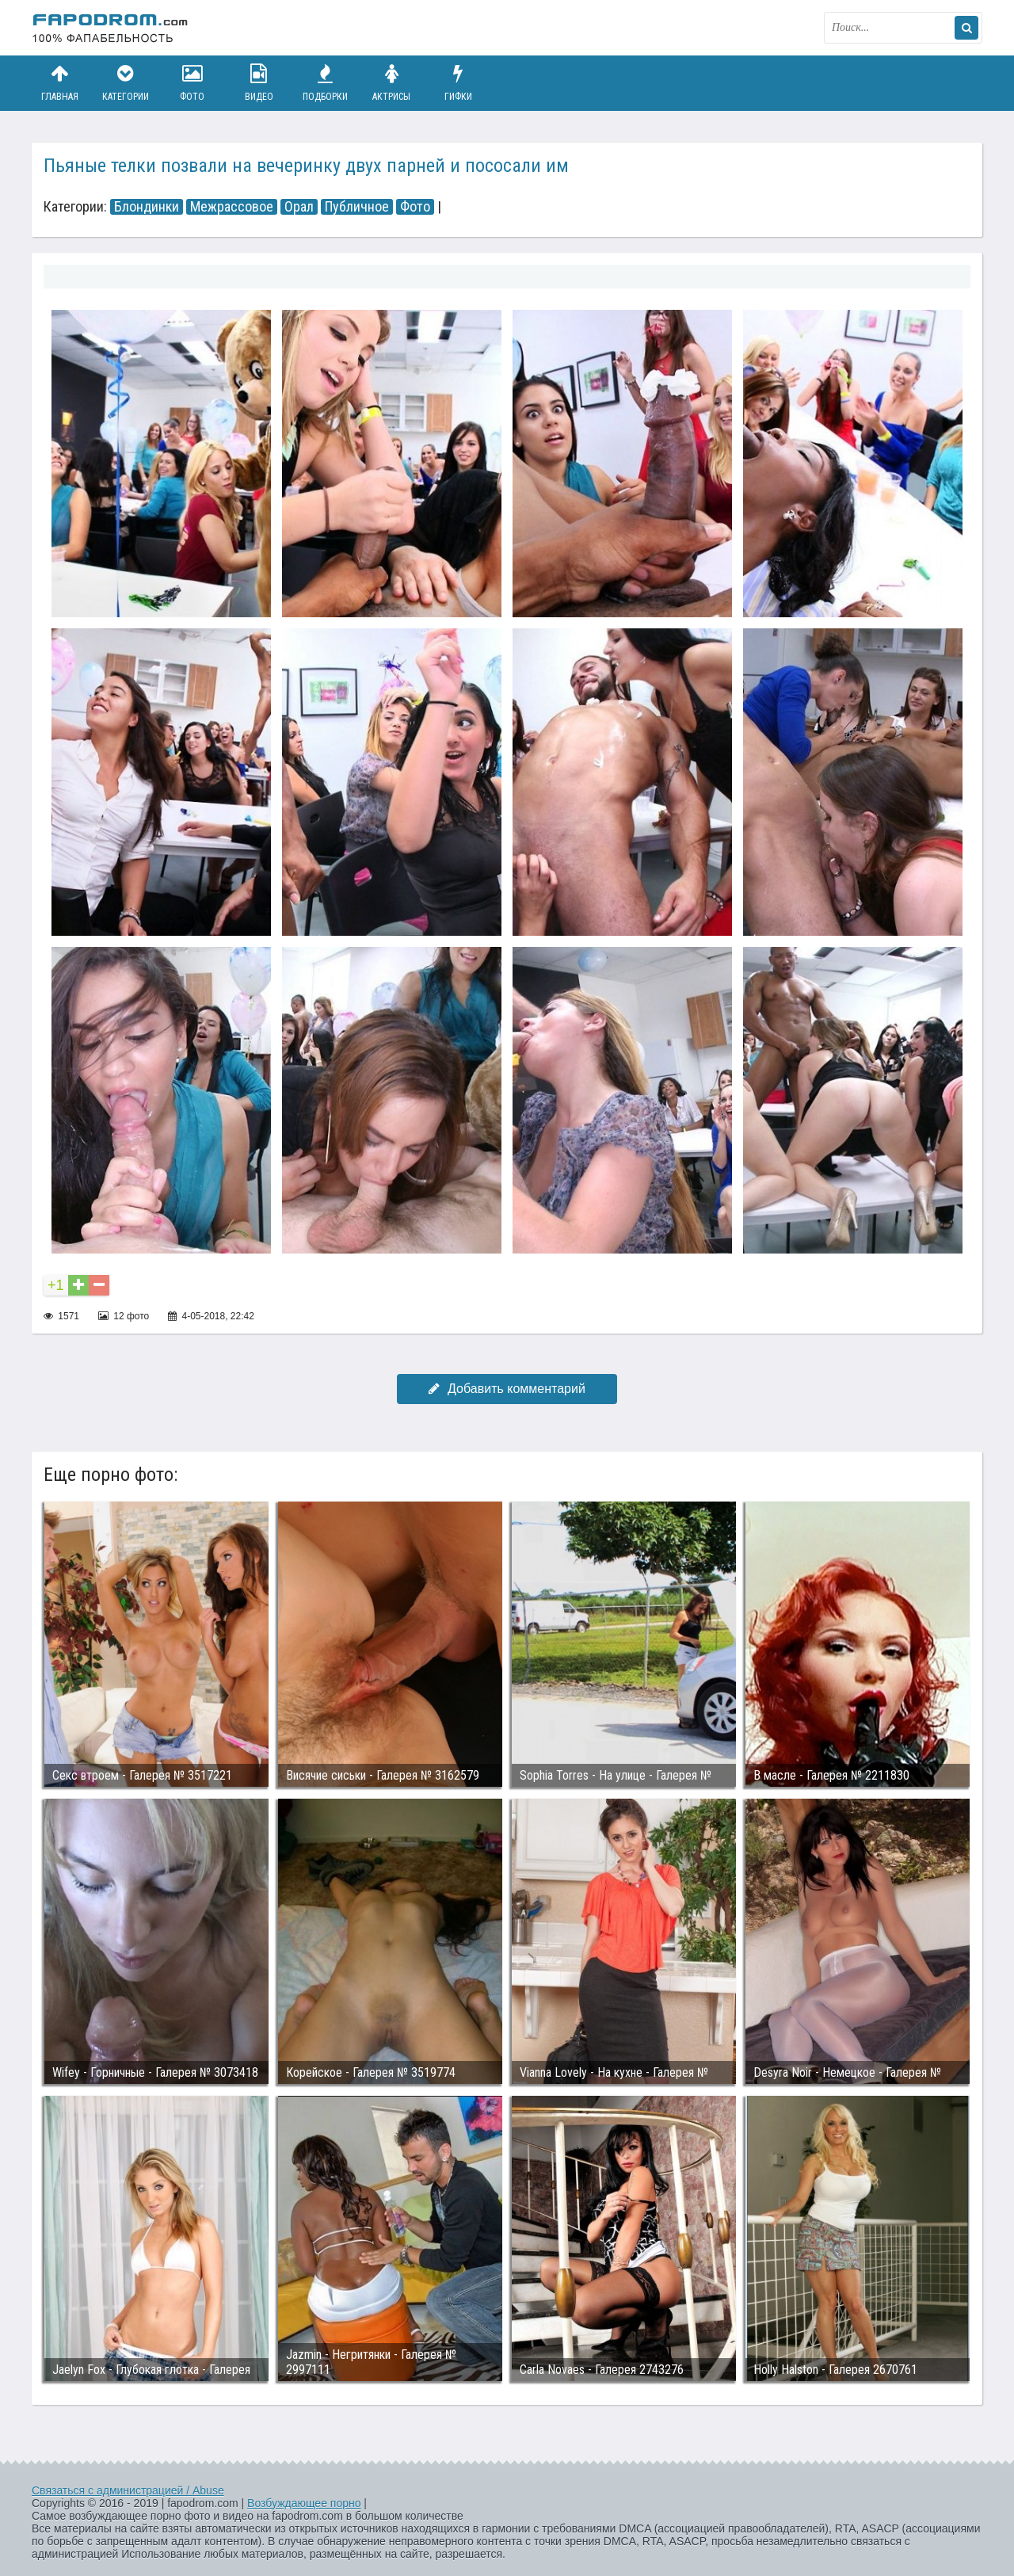 The height and width of the screenshot is (2576, 1014). I want to click on Актрисы, so click(391, 82).